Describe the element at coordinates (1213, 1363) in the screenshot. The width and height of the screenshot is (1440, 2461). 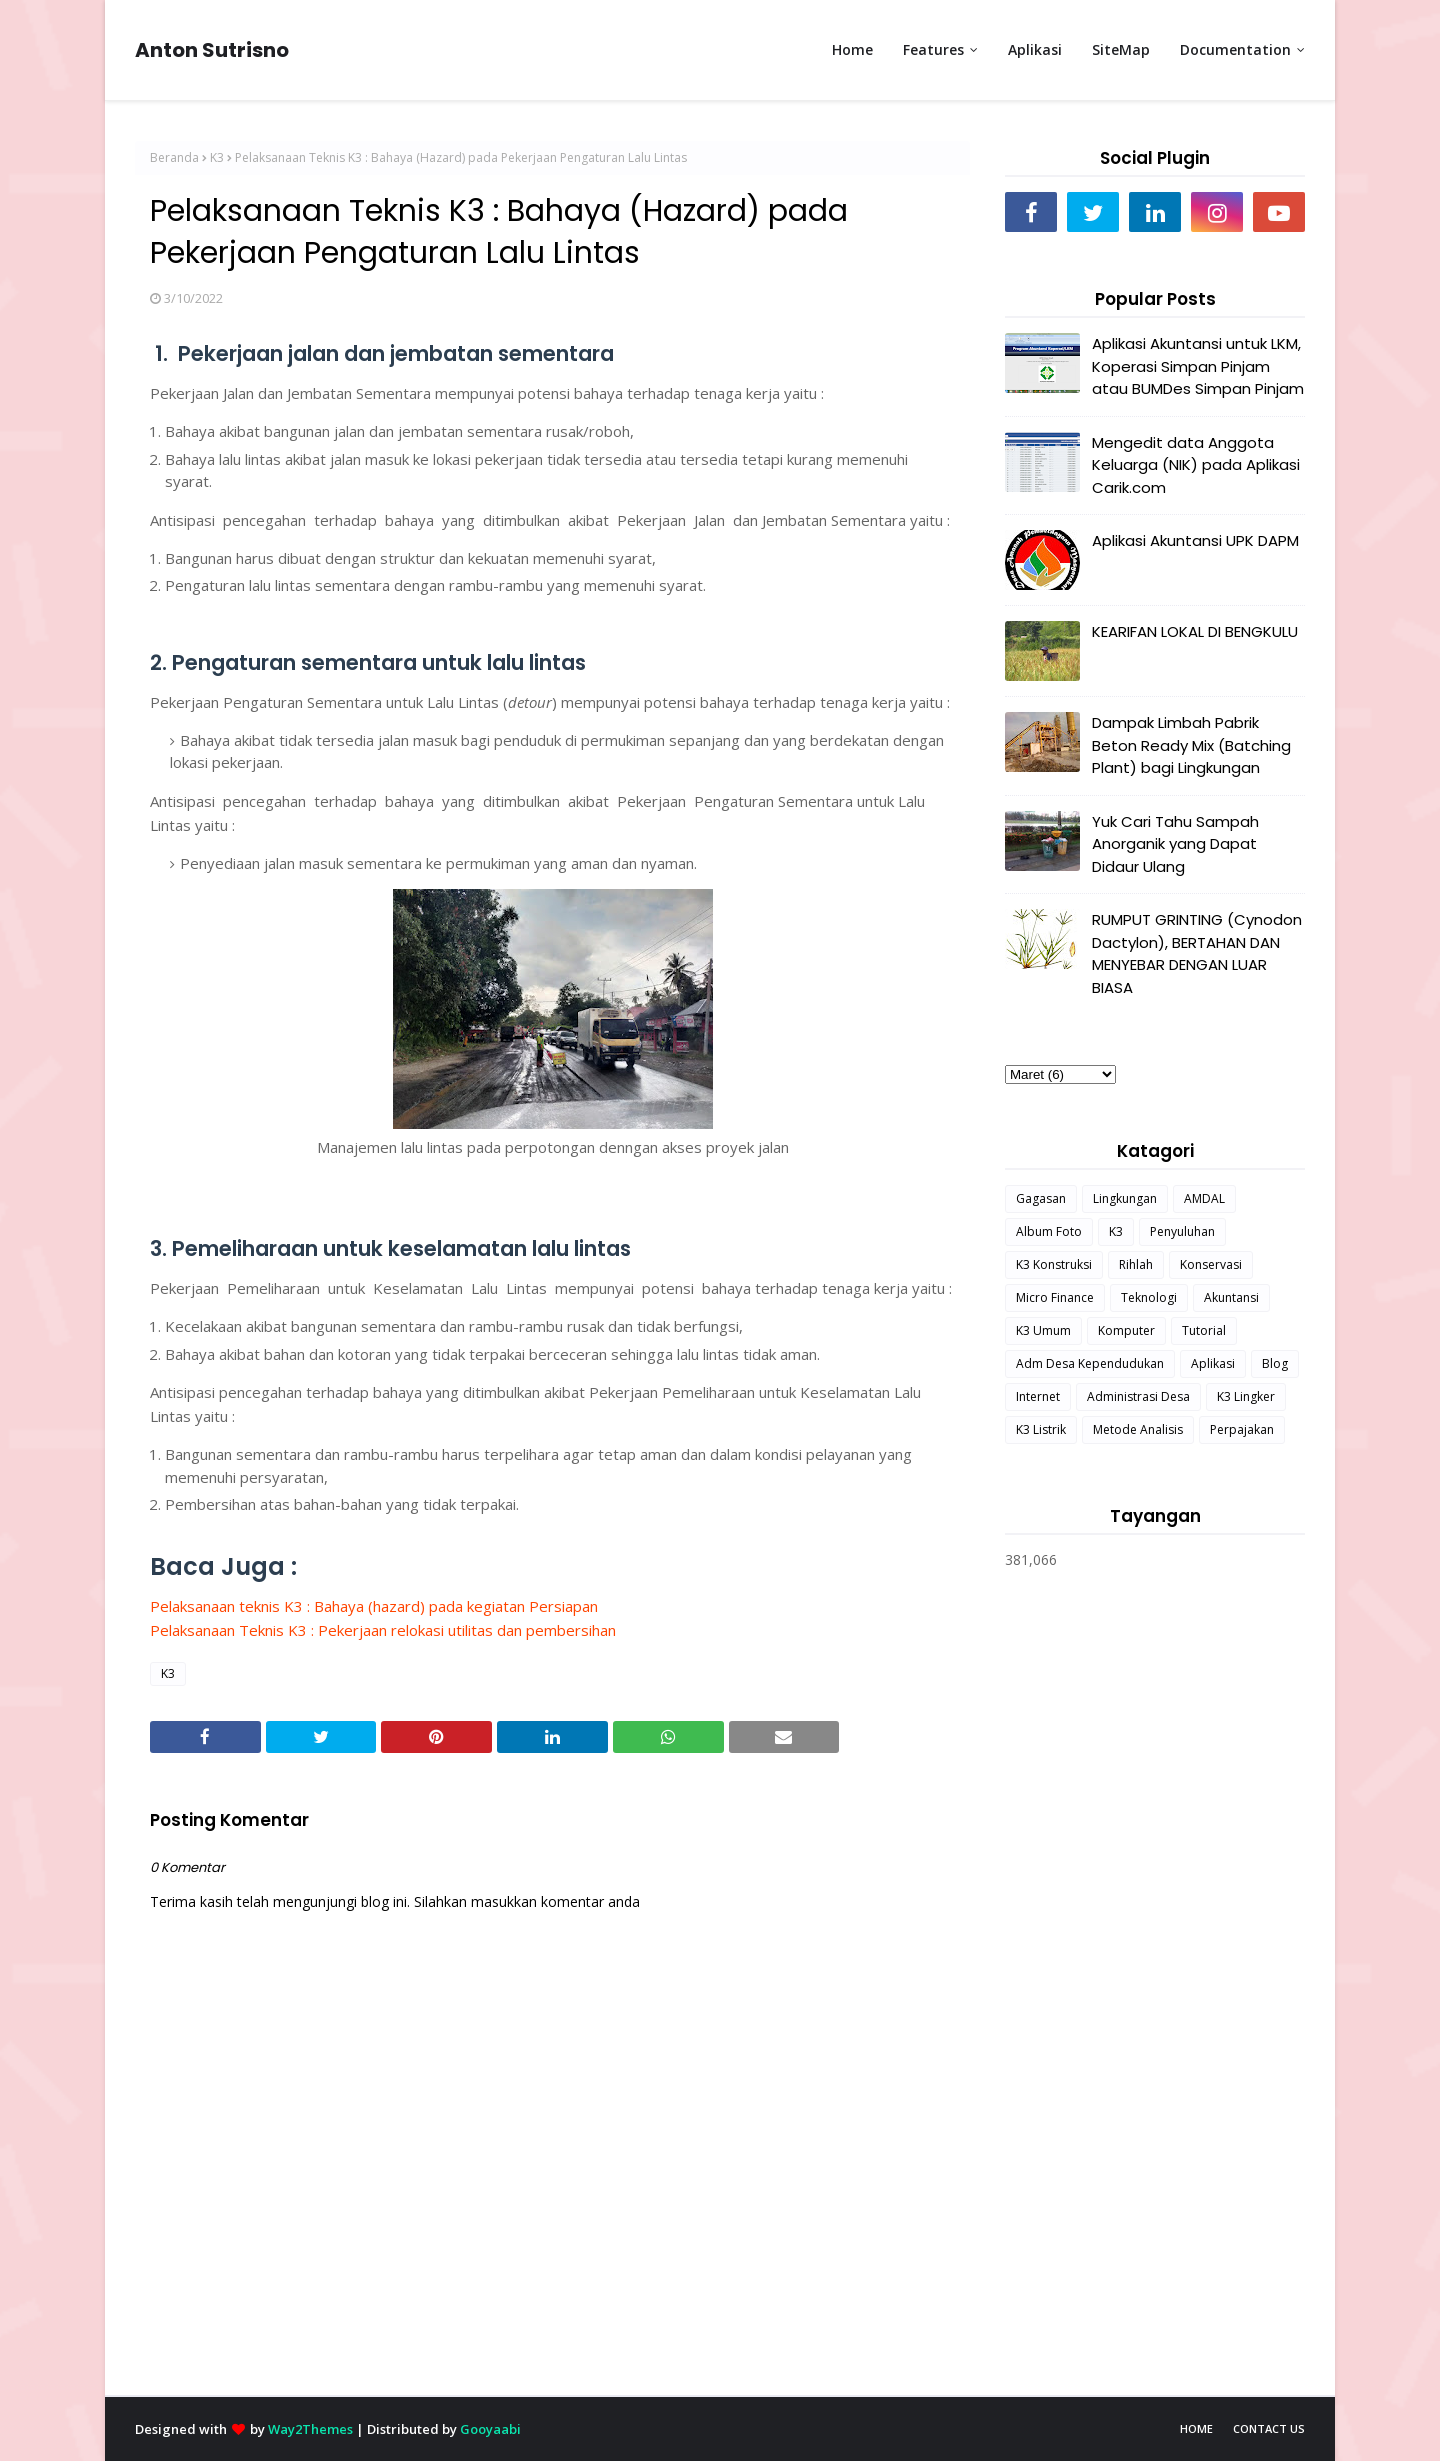
I see `Aplikasi` at that location.